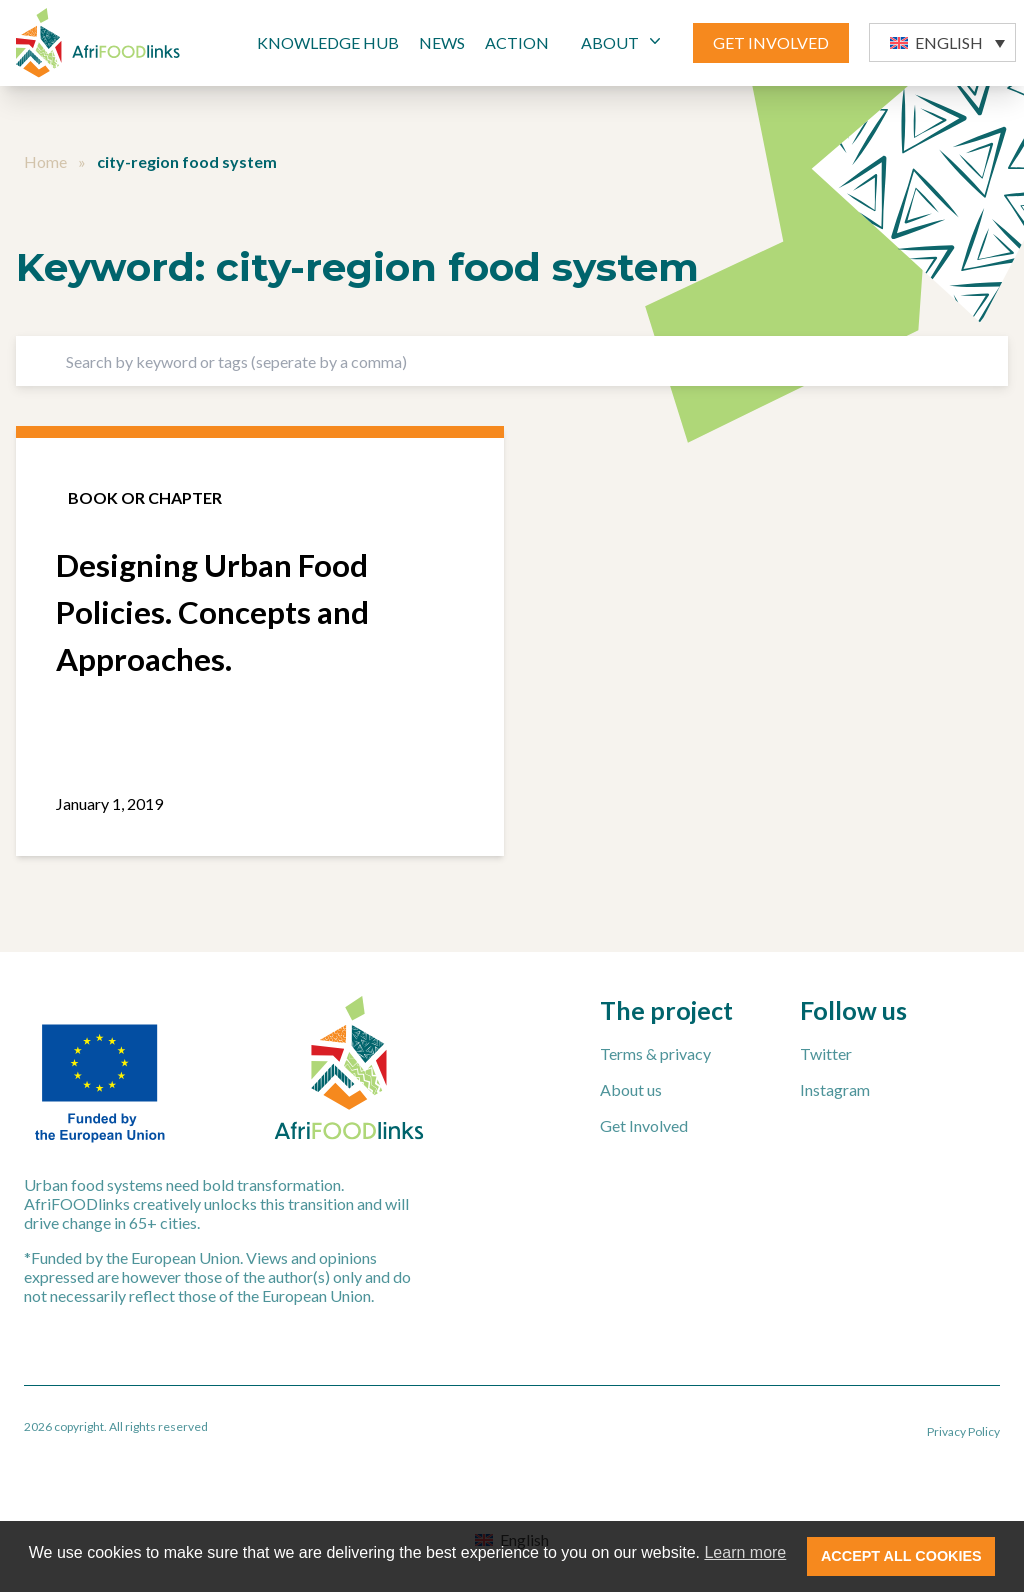 This screenshot has height=1592, width=1024. Describe the element at coordinates (631, 1089) in the screenshot. I see `About us` at that location.